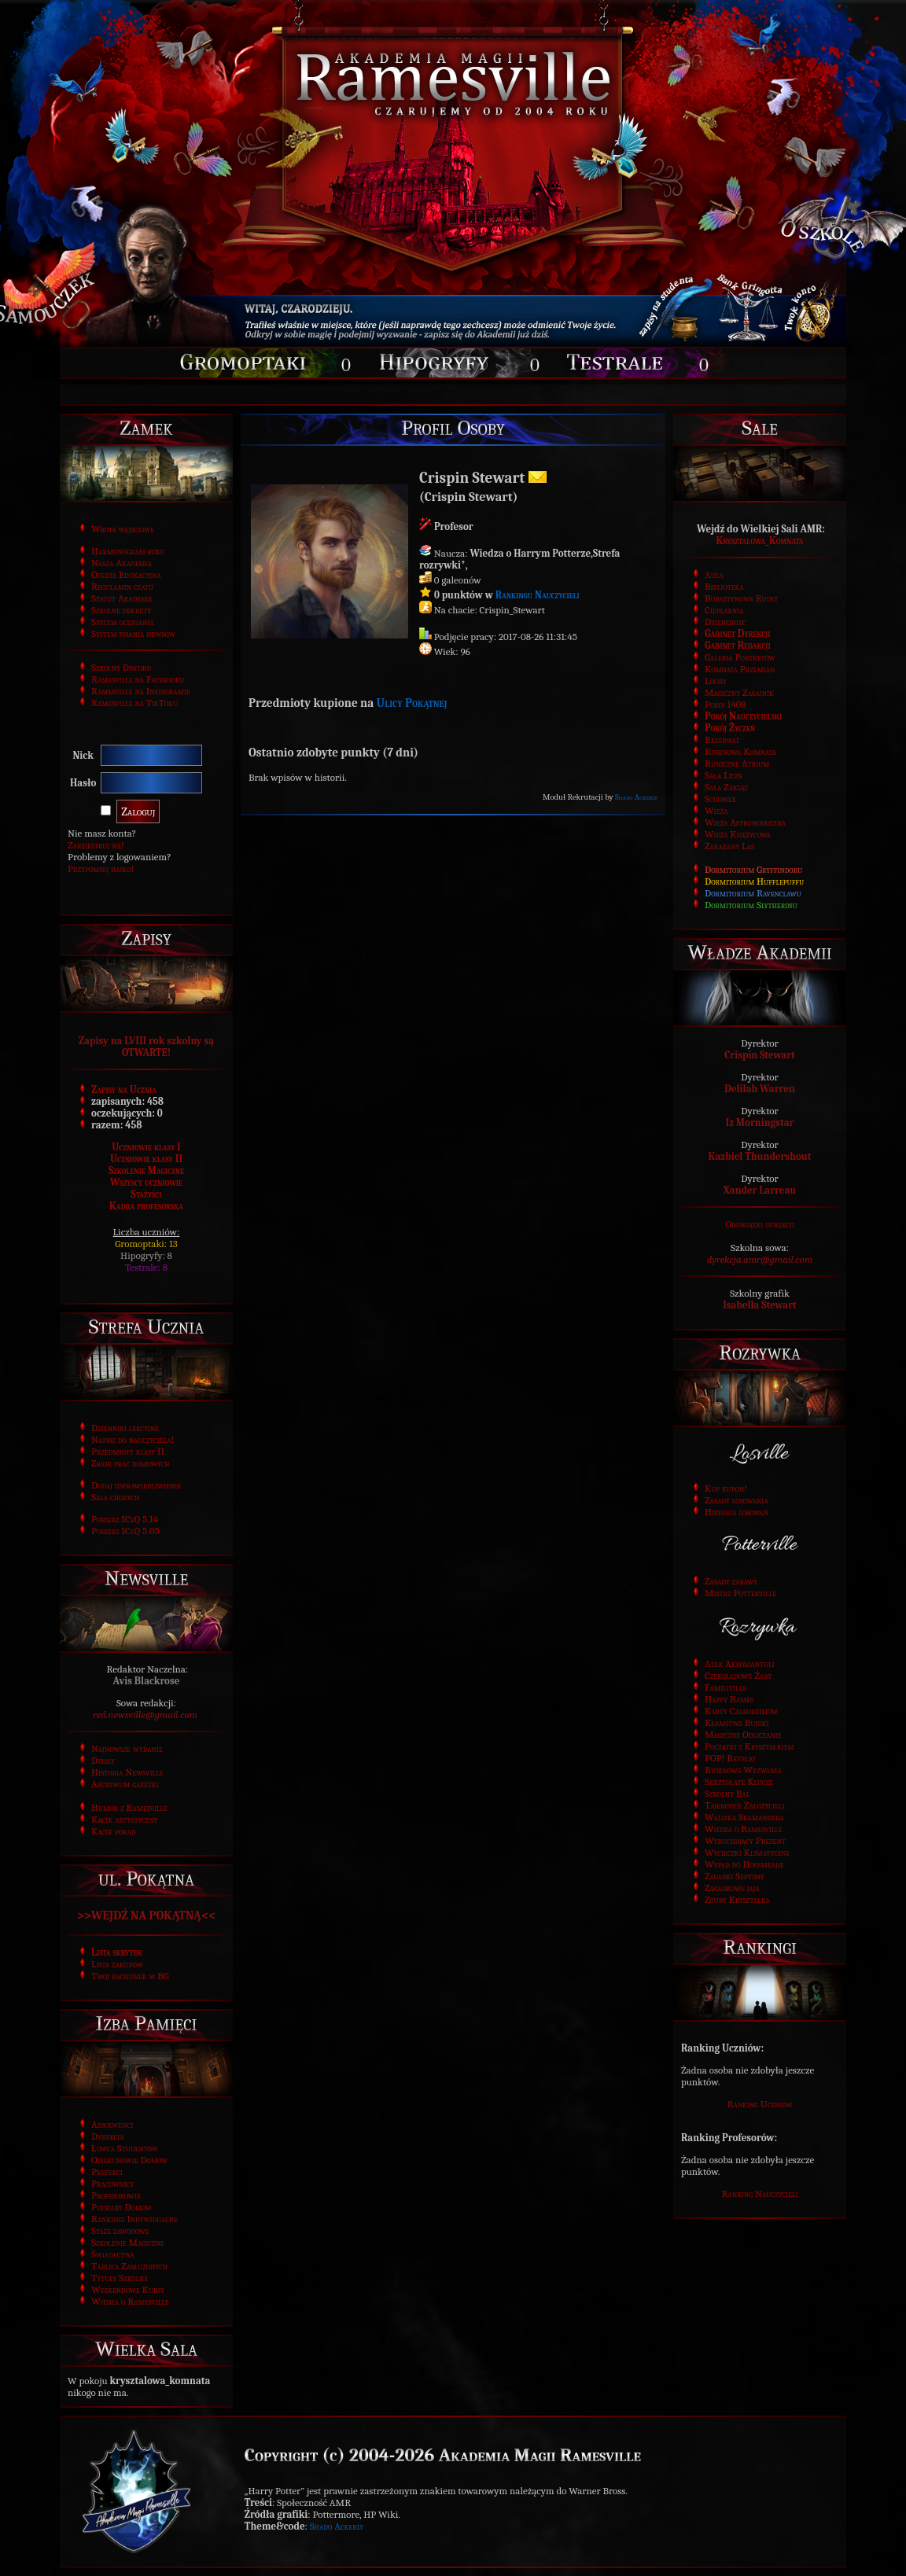  What do you see at coordinates (112, 2183) in the screenshot?
I see `Pracownicy` at bounding box center [112, 2183].